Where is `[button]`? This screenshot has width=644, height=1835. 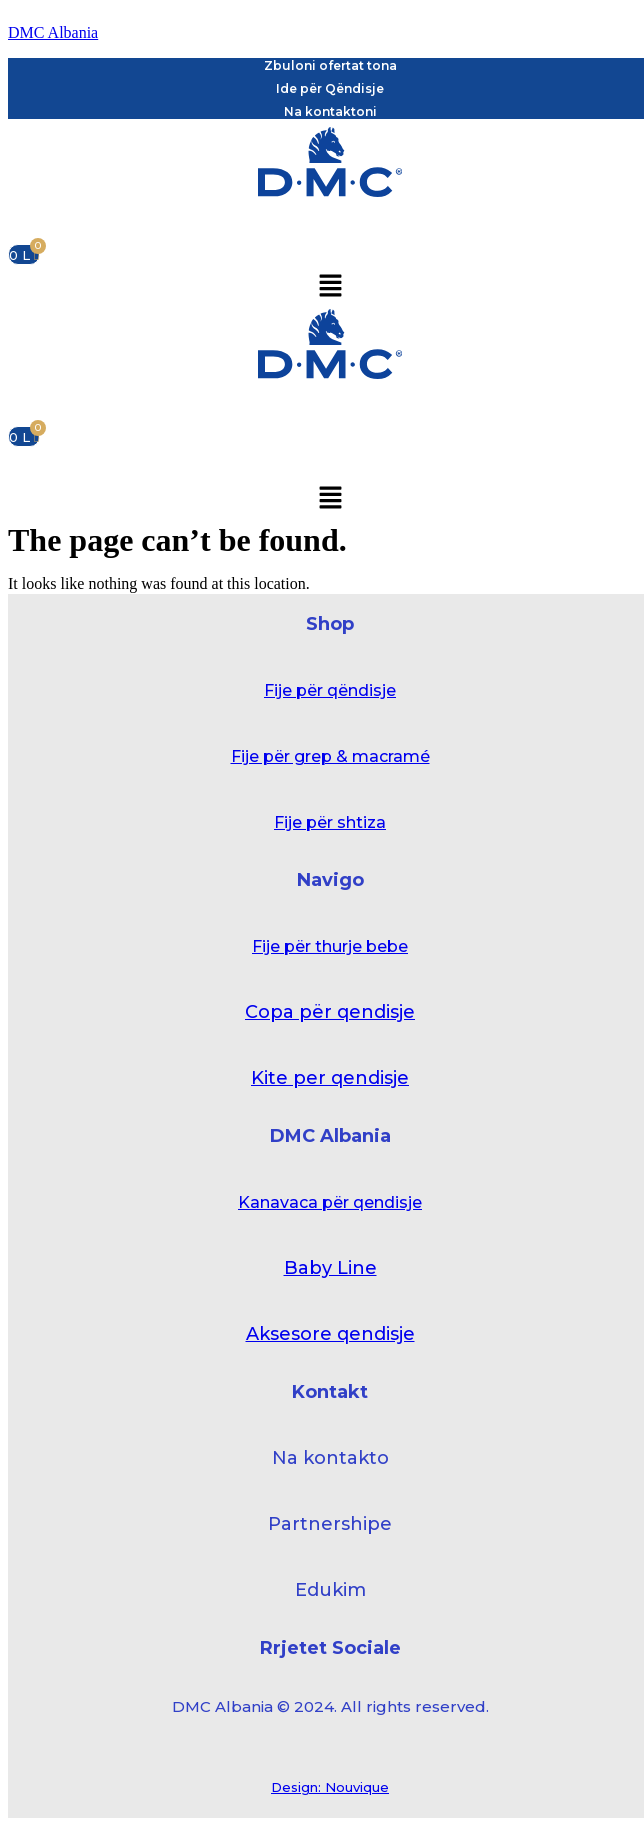 [button] is located at coordinates (330, 287).